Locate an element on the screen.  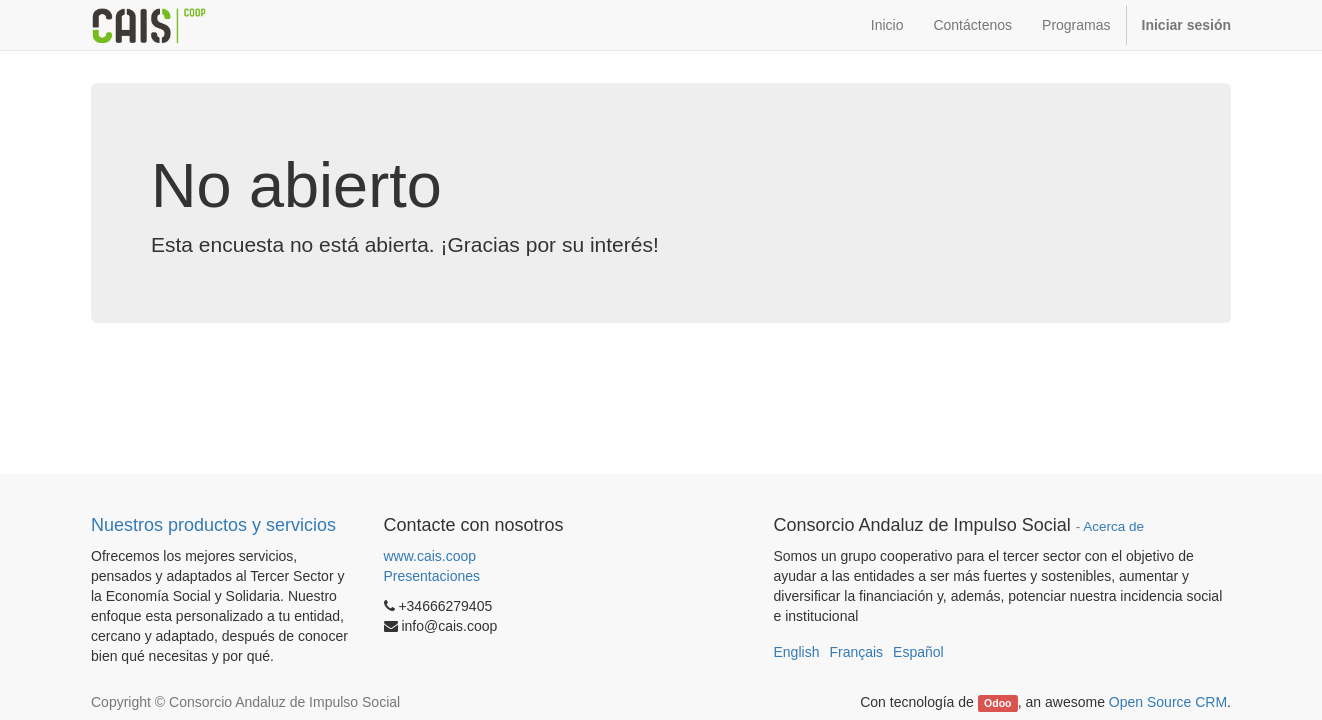
Open Source CRM is located at coordinates (1168, 702).